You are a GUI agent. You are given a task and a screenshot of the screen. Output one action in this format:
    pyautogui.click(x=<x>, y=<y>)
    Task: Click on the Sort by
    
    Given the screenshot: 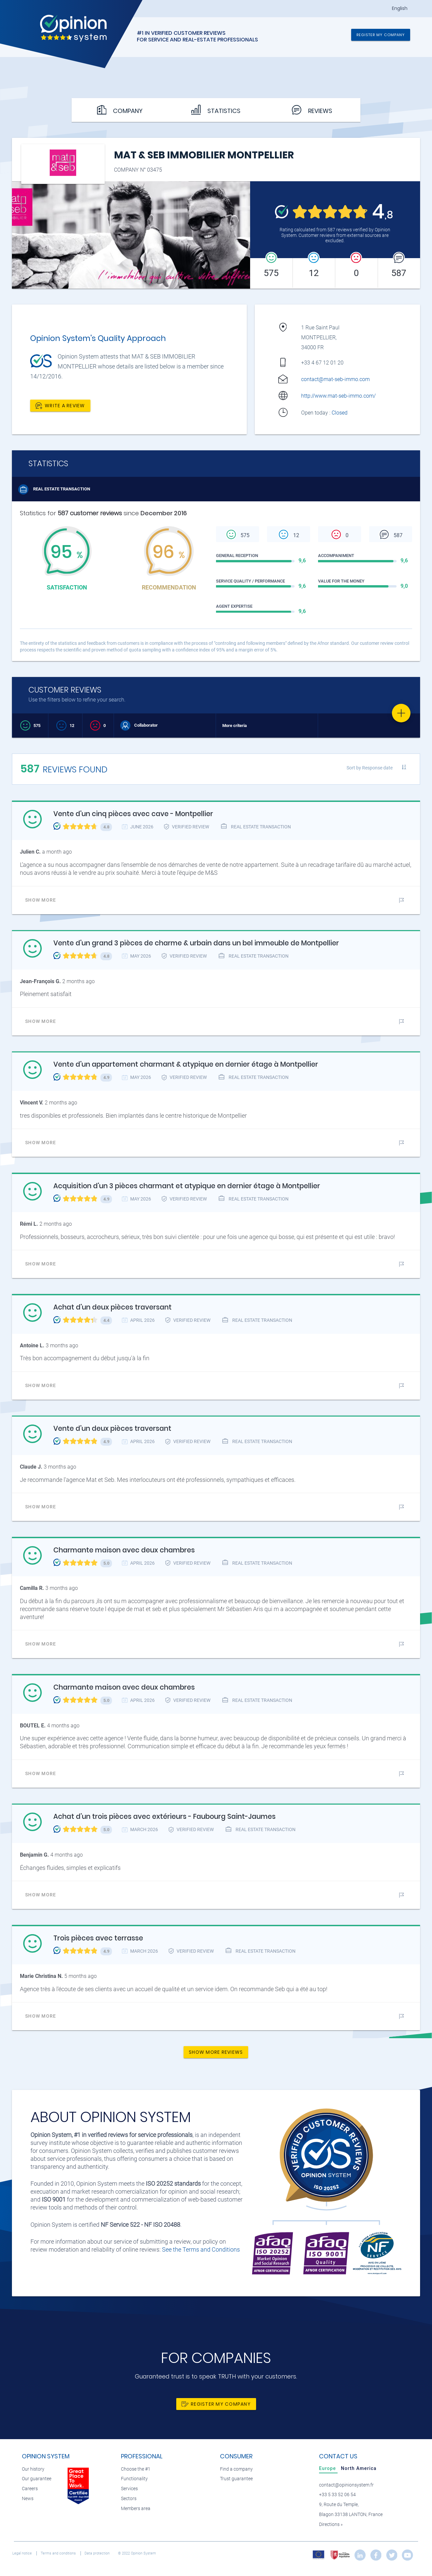 What is the action you would take?
    pyautogui.click(x=370, y=767)
    